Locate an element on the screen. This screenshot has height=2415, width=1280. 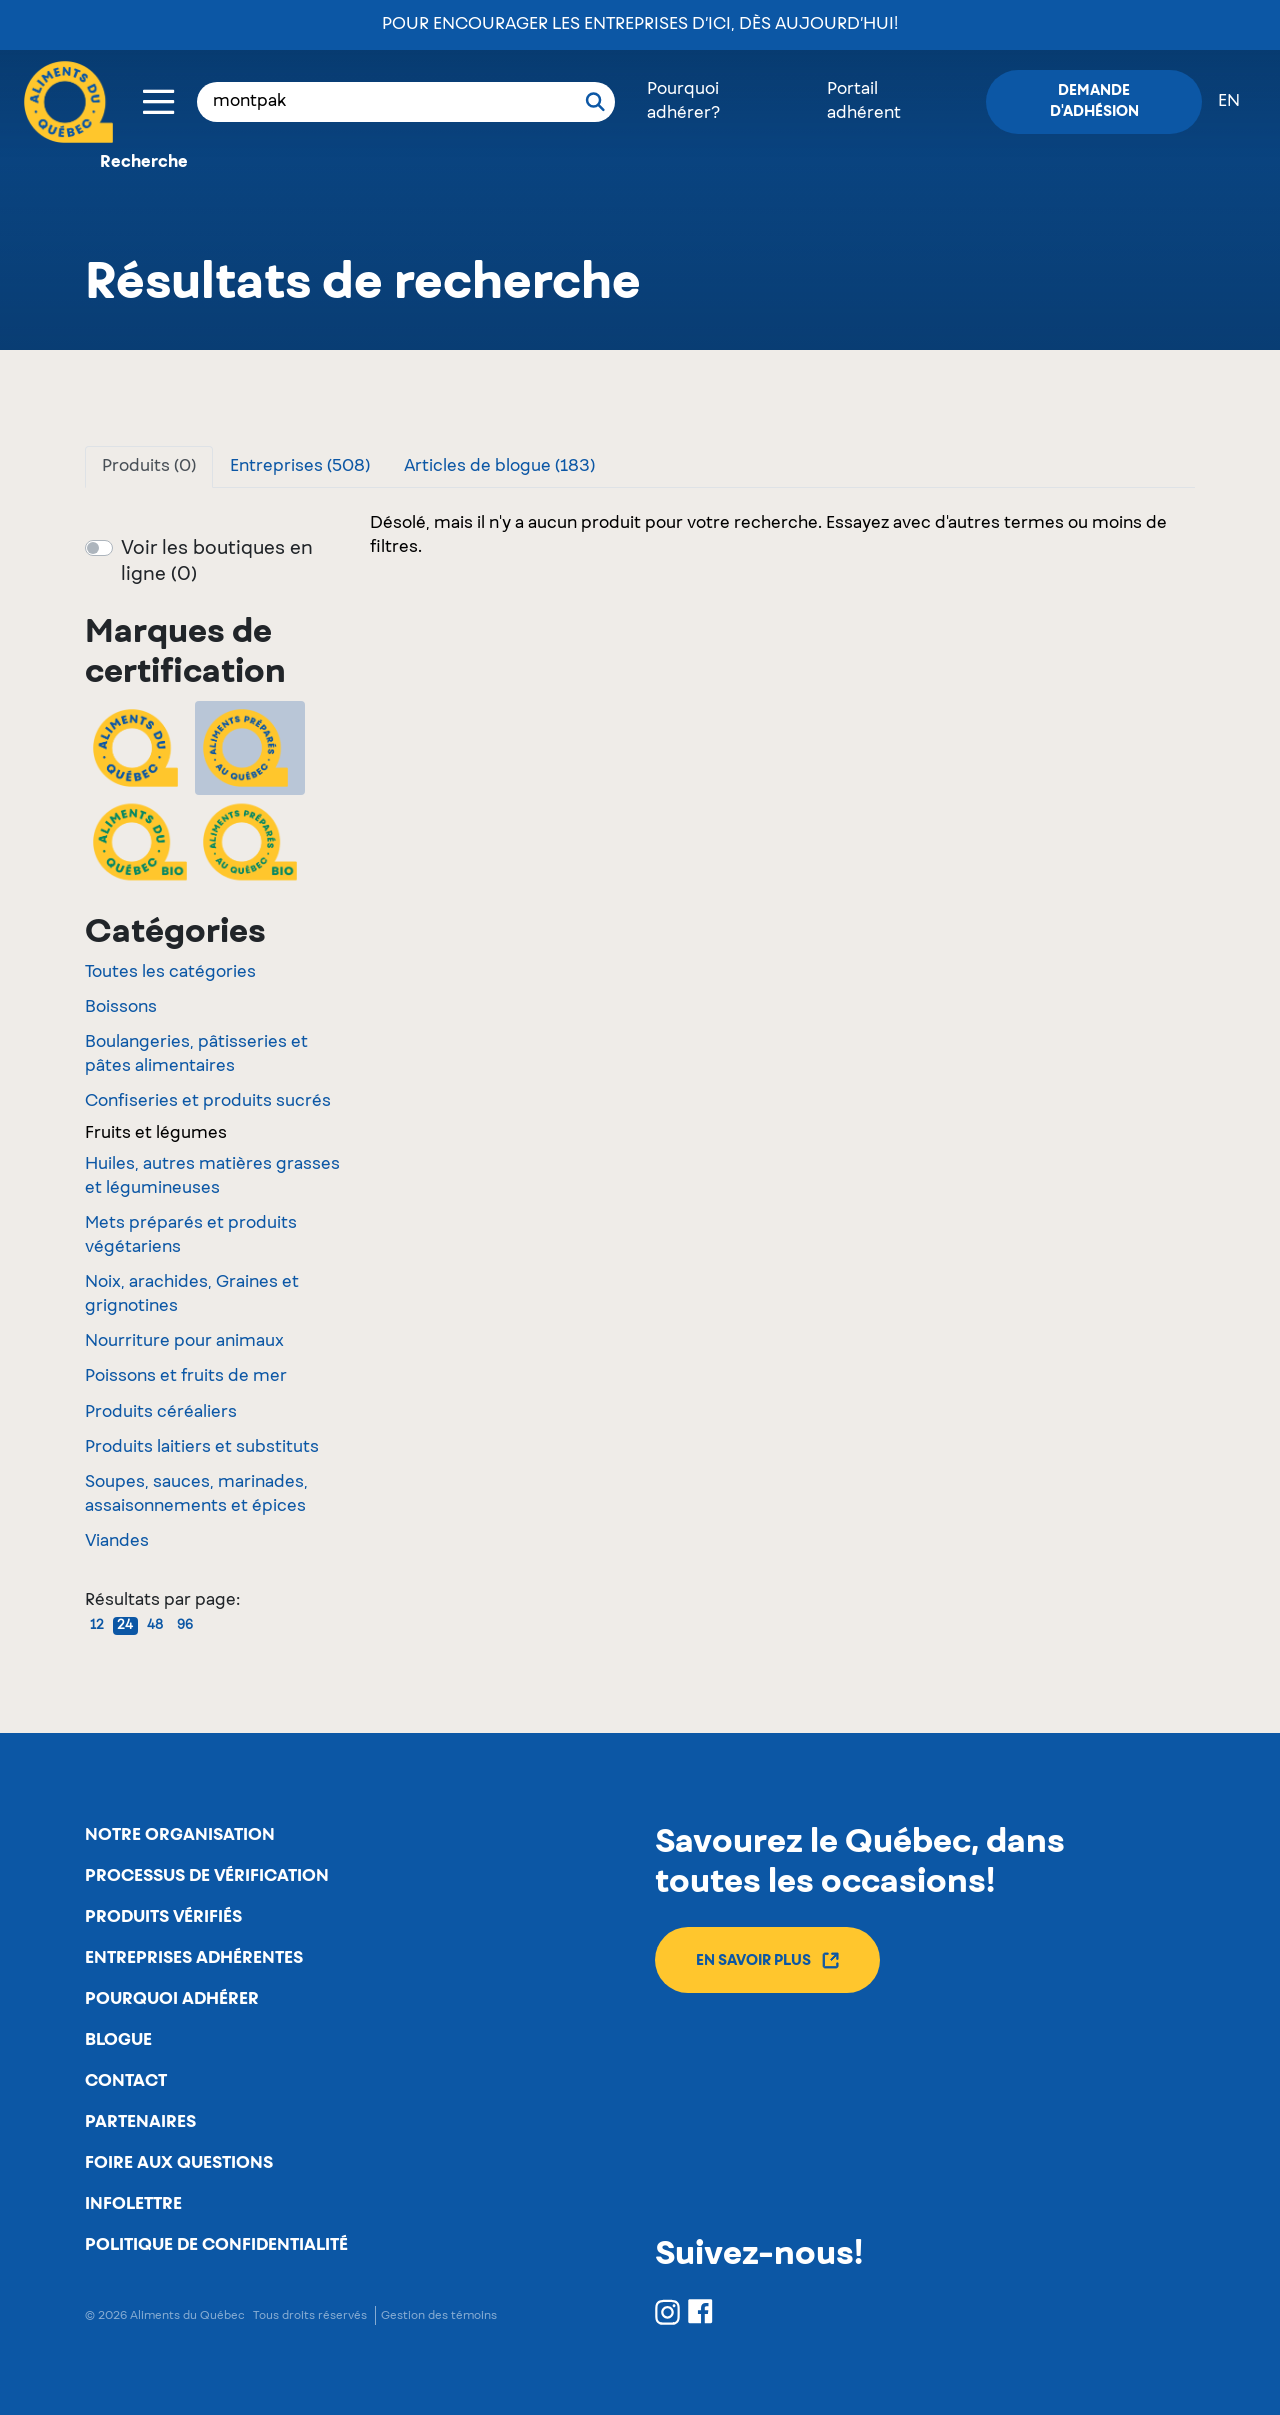
Processus de vérification is located at coordinates (207, 1876).